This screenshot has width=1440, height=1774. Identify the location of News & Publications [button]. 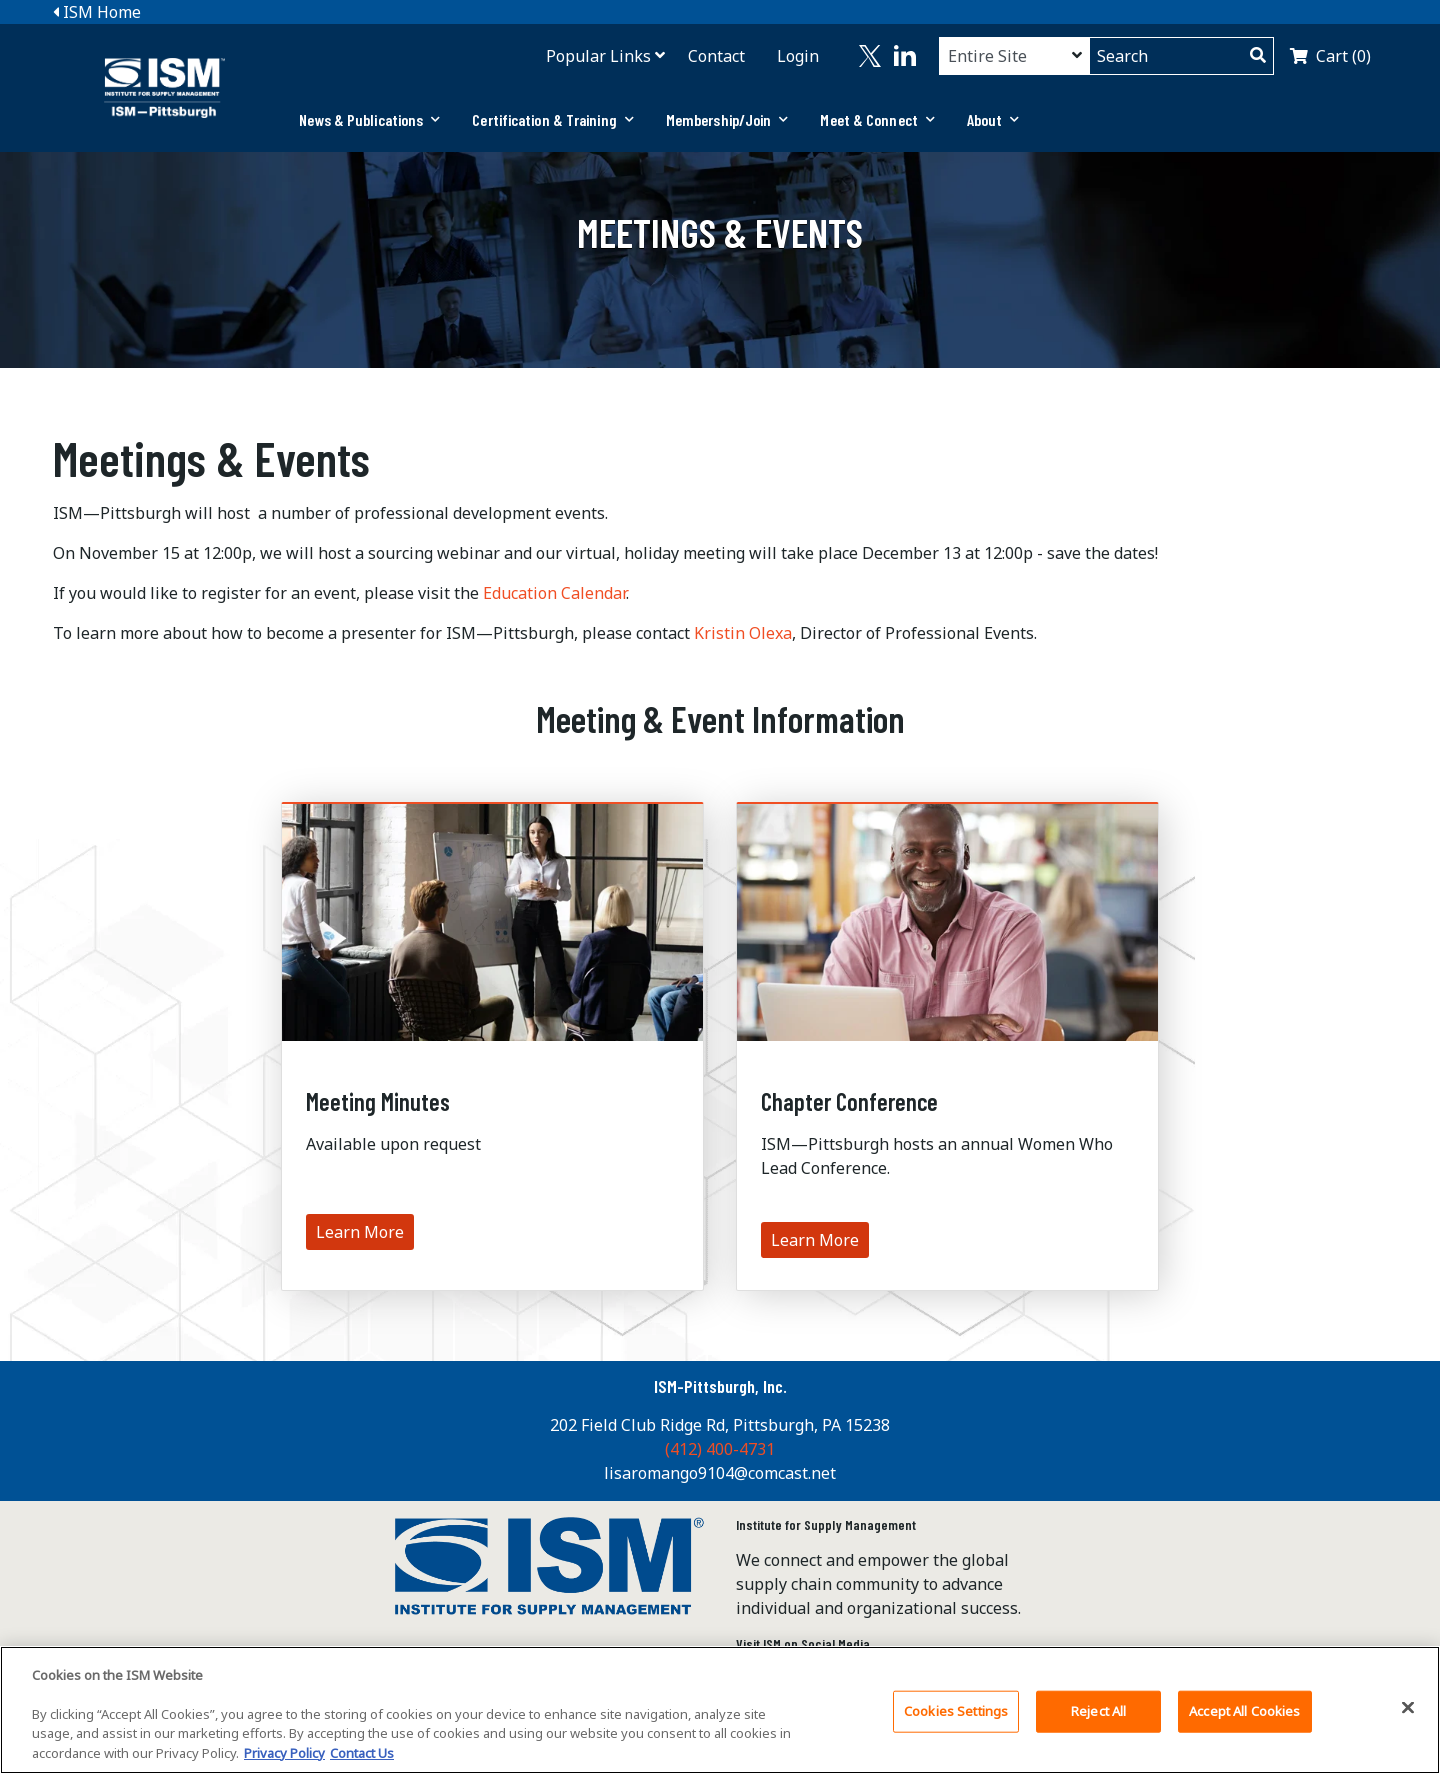
(369, 119).